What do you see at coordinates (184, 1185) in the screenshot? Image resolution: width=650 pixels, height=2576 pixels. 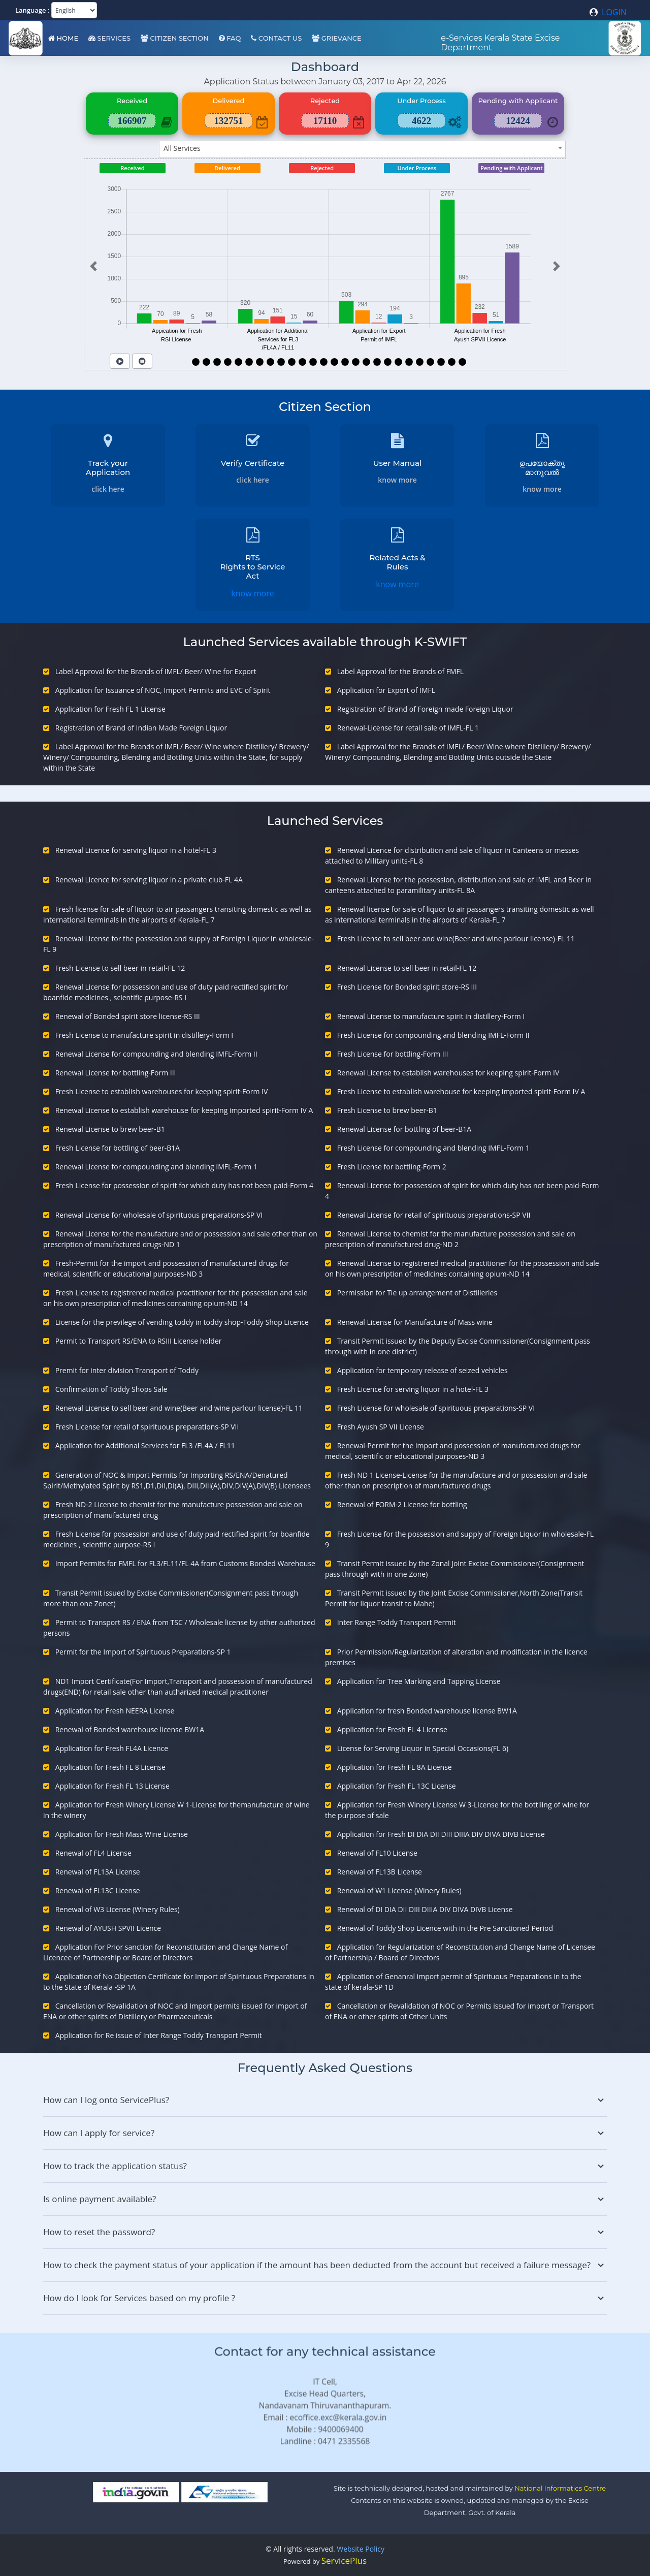 I see `Fresh License for possession of spirit for which duty has not been paid-Form 4` at bounding box center [184, 1185].